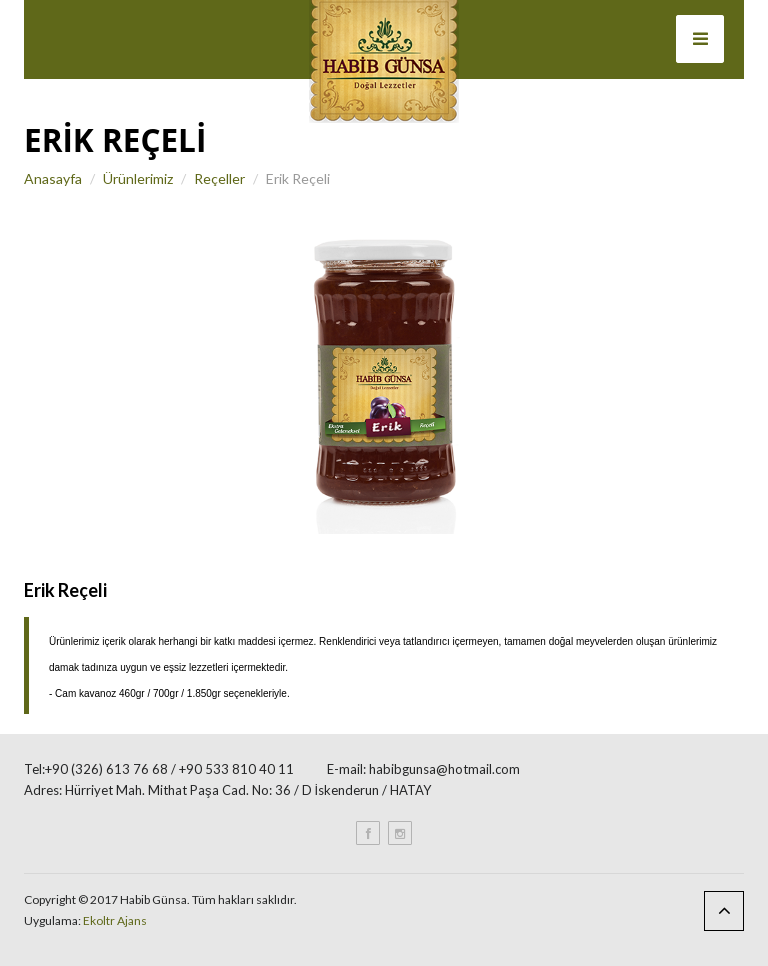 The height and width of the screenshot is (966, 768). I want to click on Reçeller, so click(219, 178).